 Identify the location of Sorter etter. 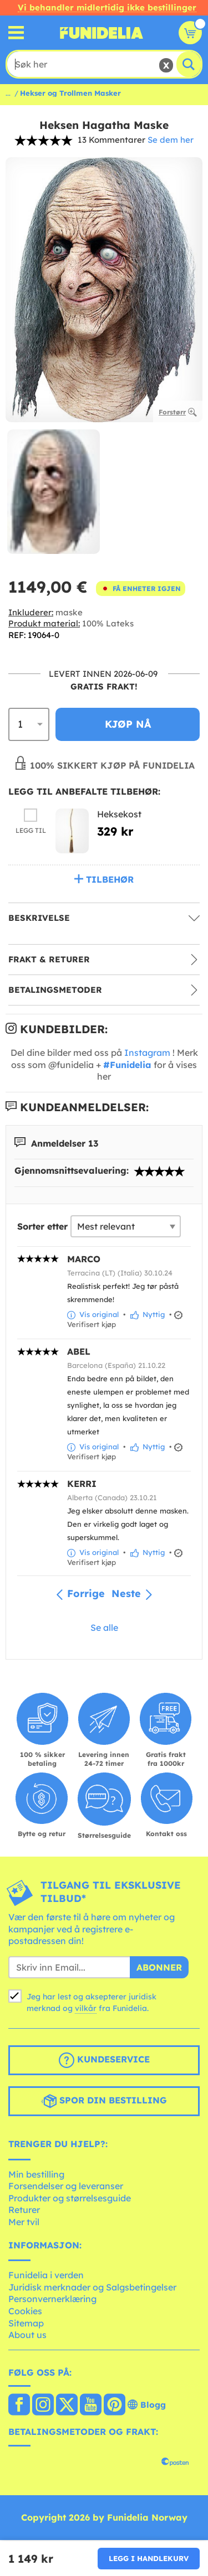
(42, 1226).